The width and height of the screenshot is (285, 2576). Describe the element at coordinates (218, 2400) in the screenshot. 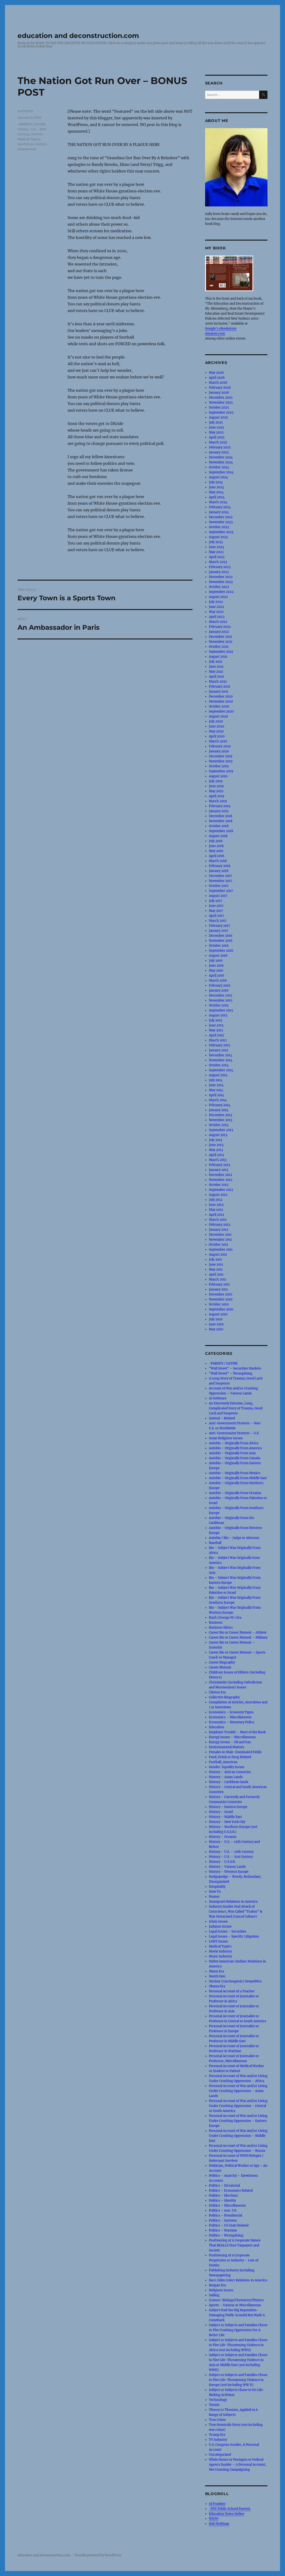

I see `Technology` at that location.